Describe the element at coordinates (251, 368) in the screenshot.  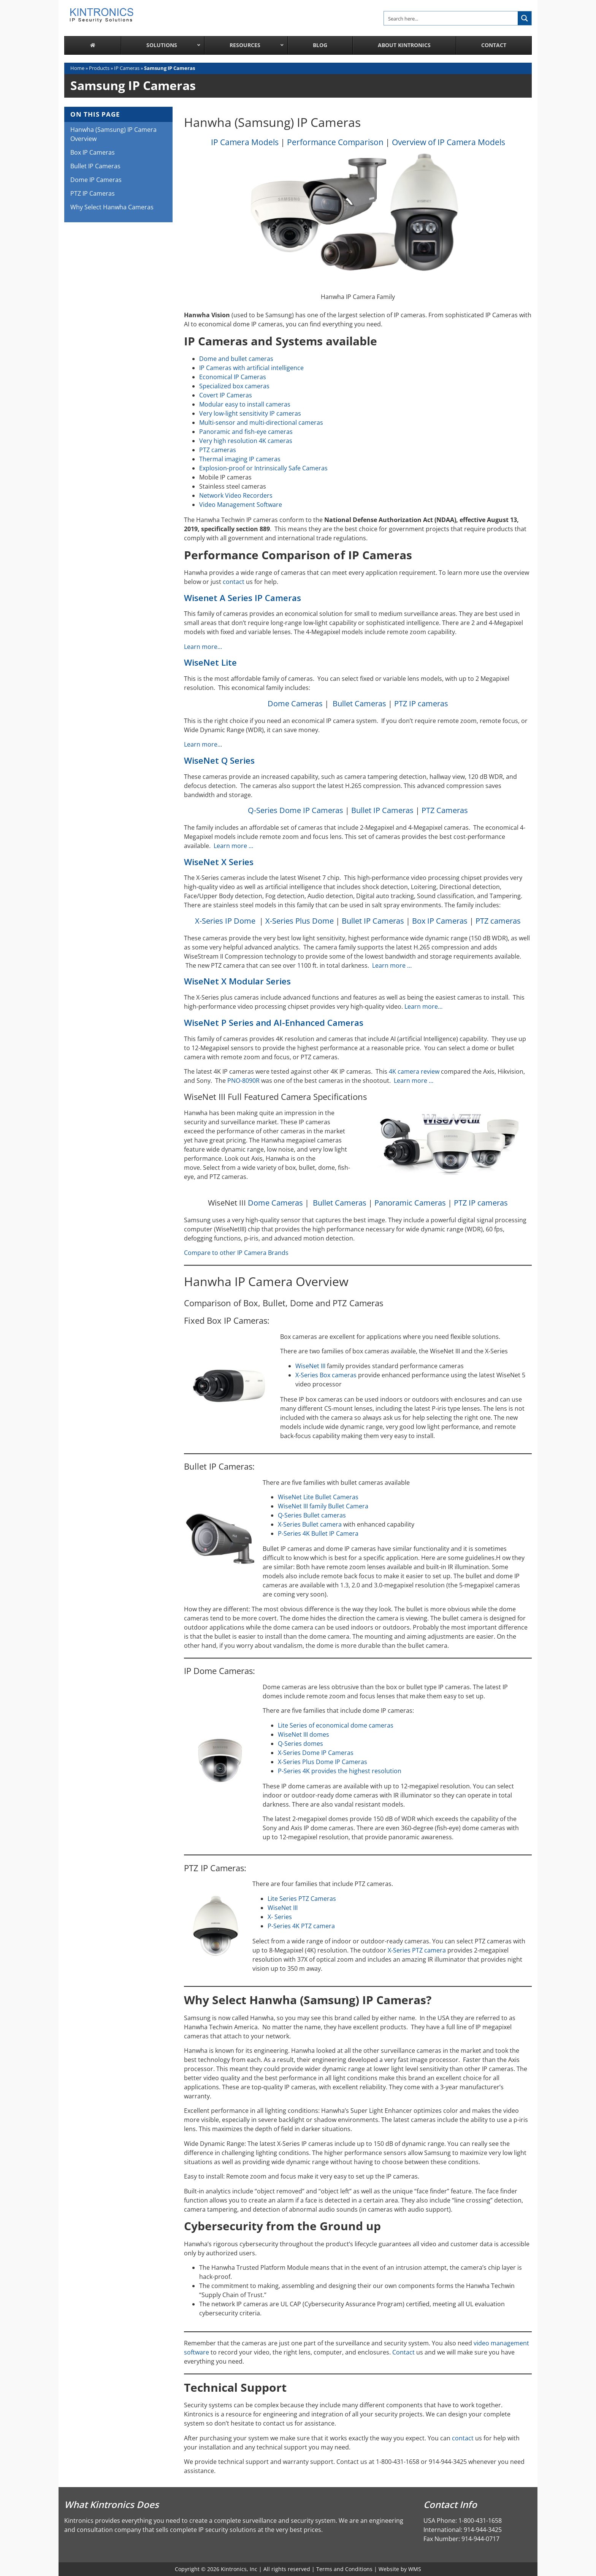
I see `IP Cameras with artificial intelligence` at that location.